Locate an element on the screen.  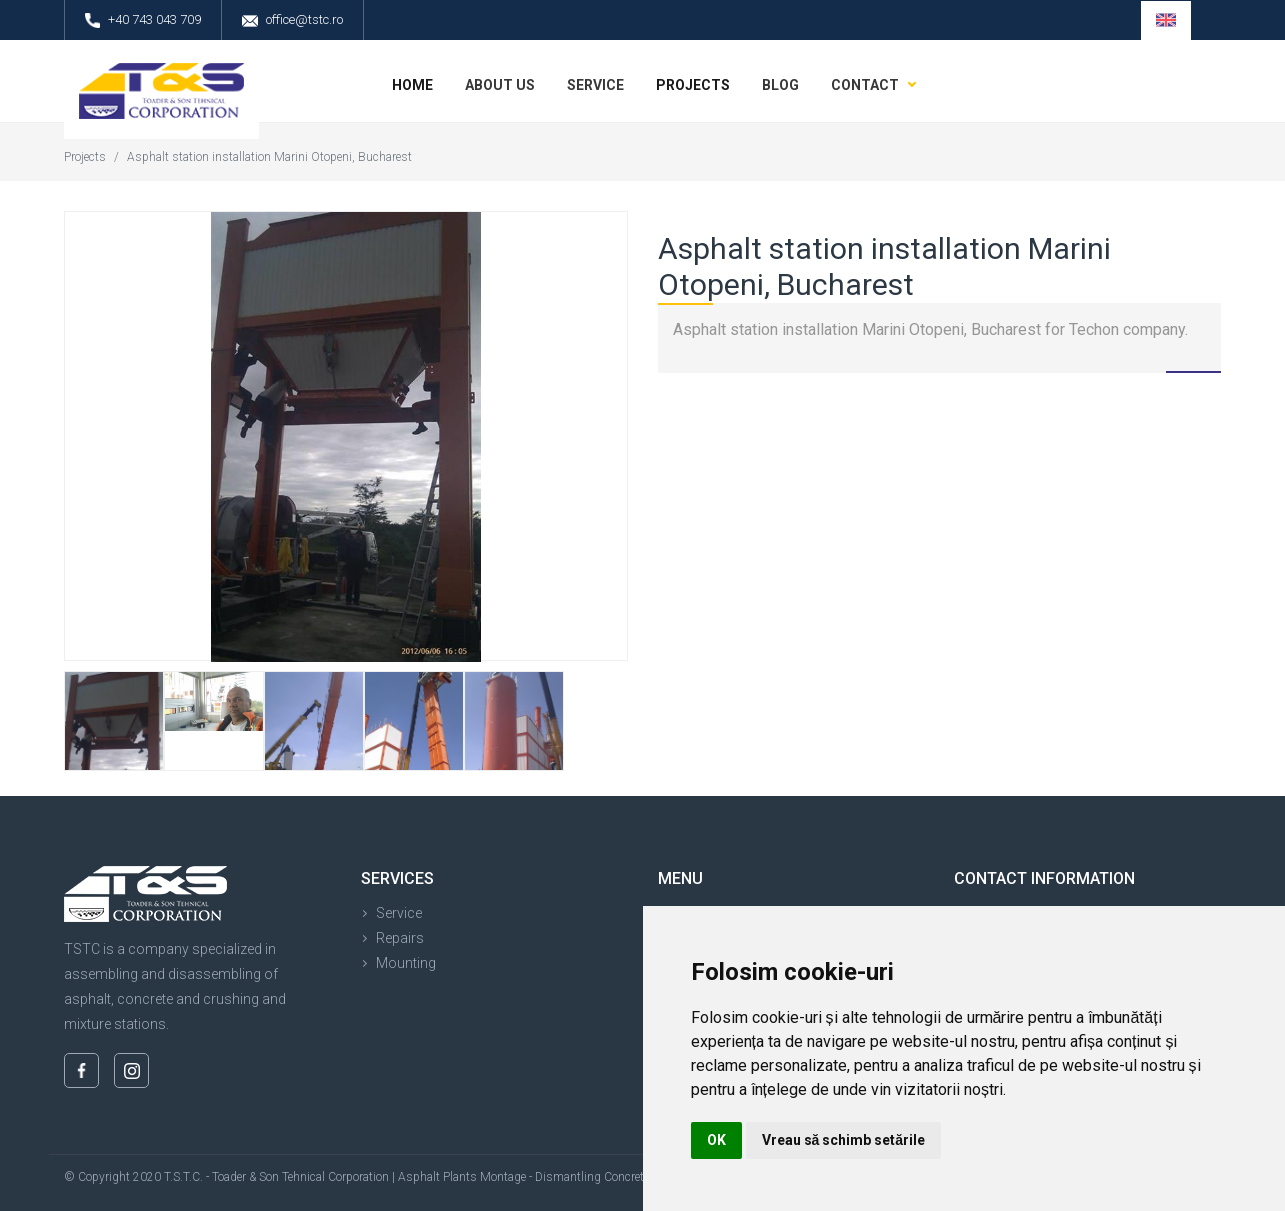
Mounting is located at coordinates (406, 963).